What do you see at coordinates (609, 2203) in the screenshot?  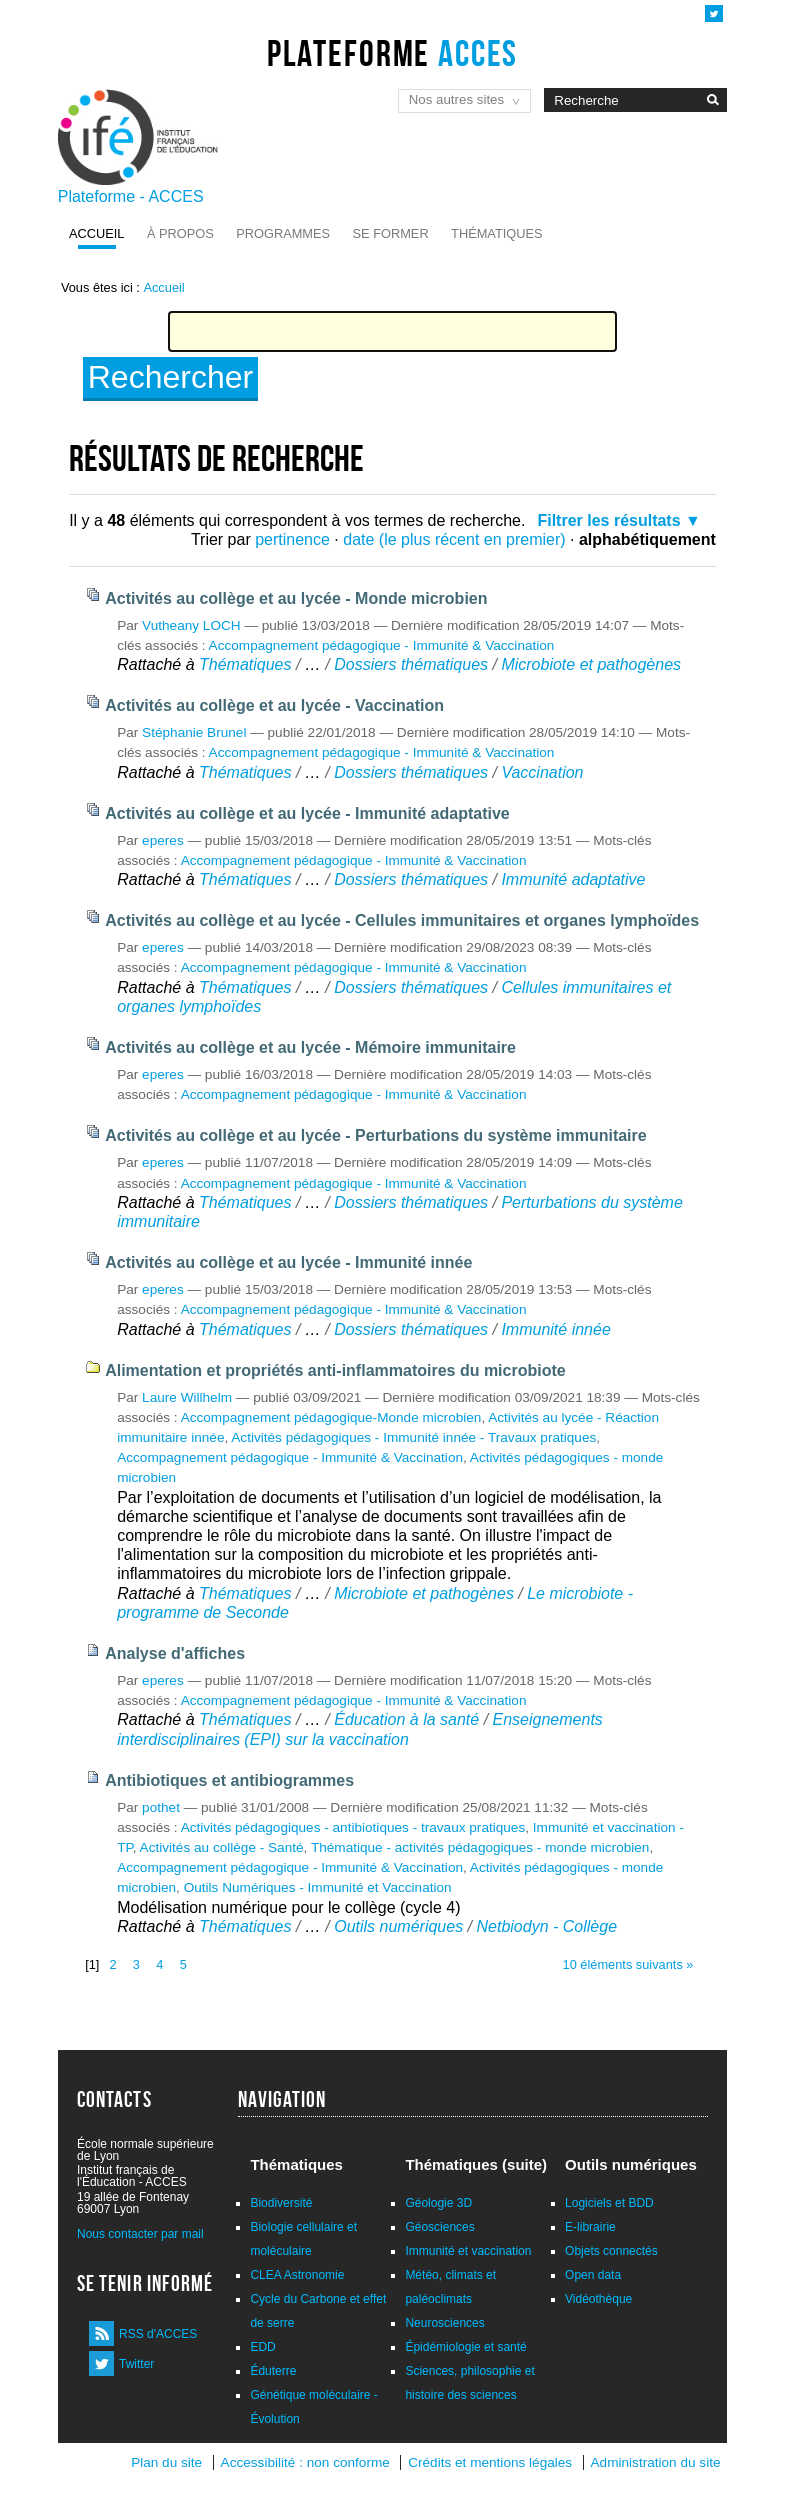 I see `Logiciels et BDD` at bounding box center [609, 2203].